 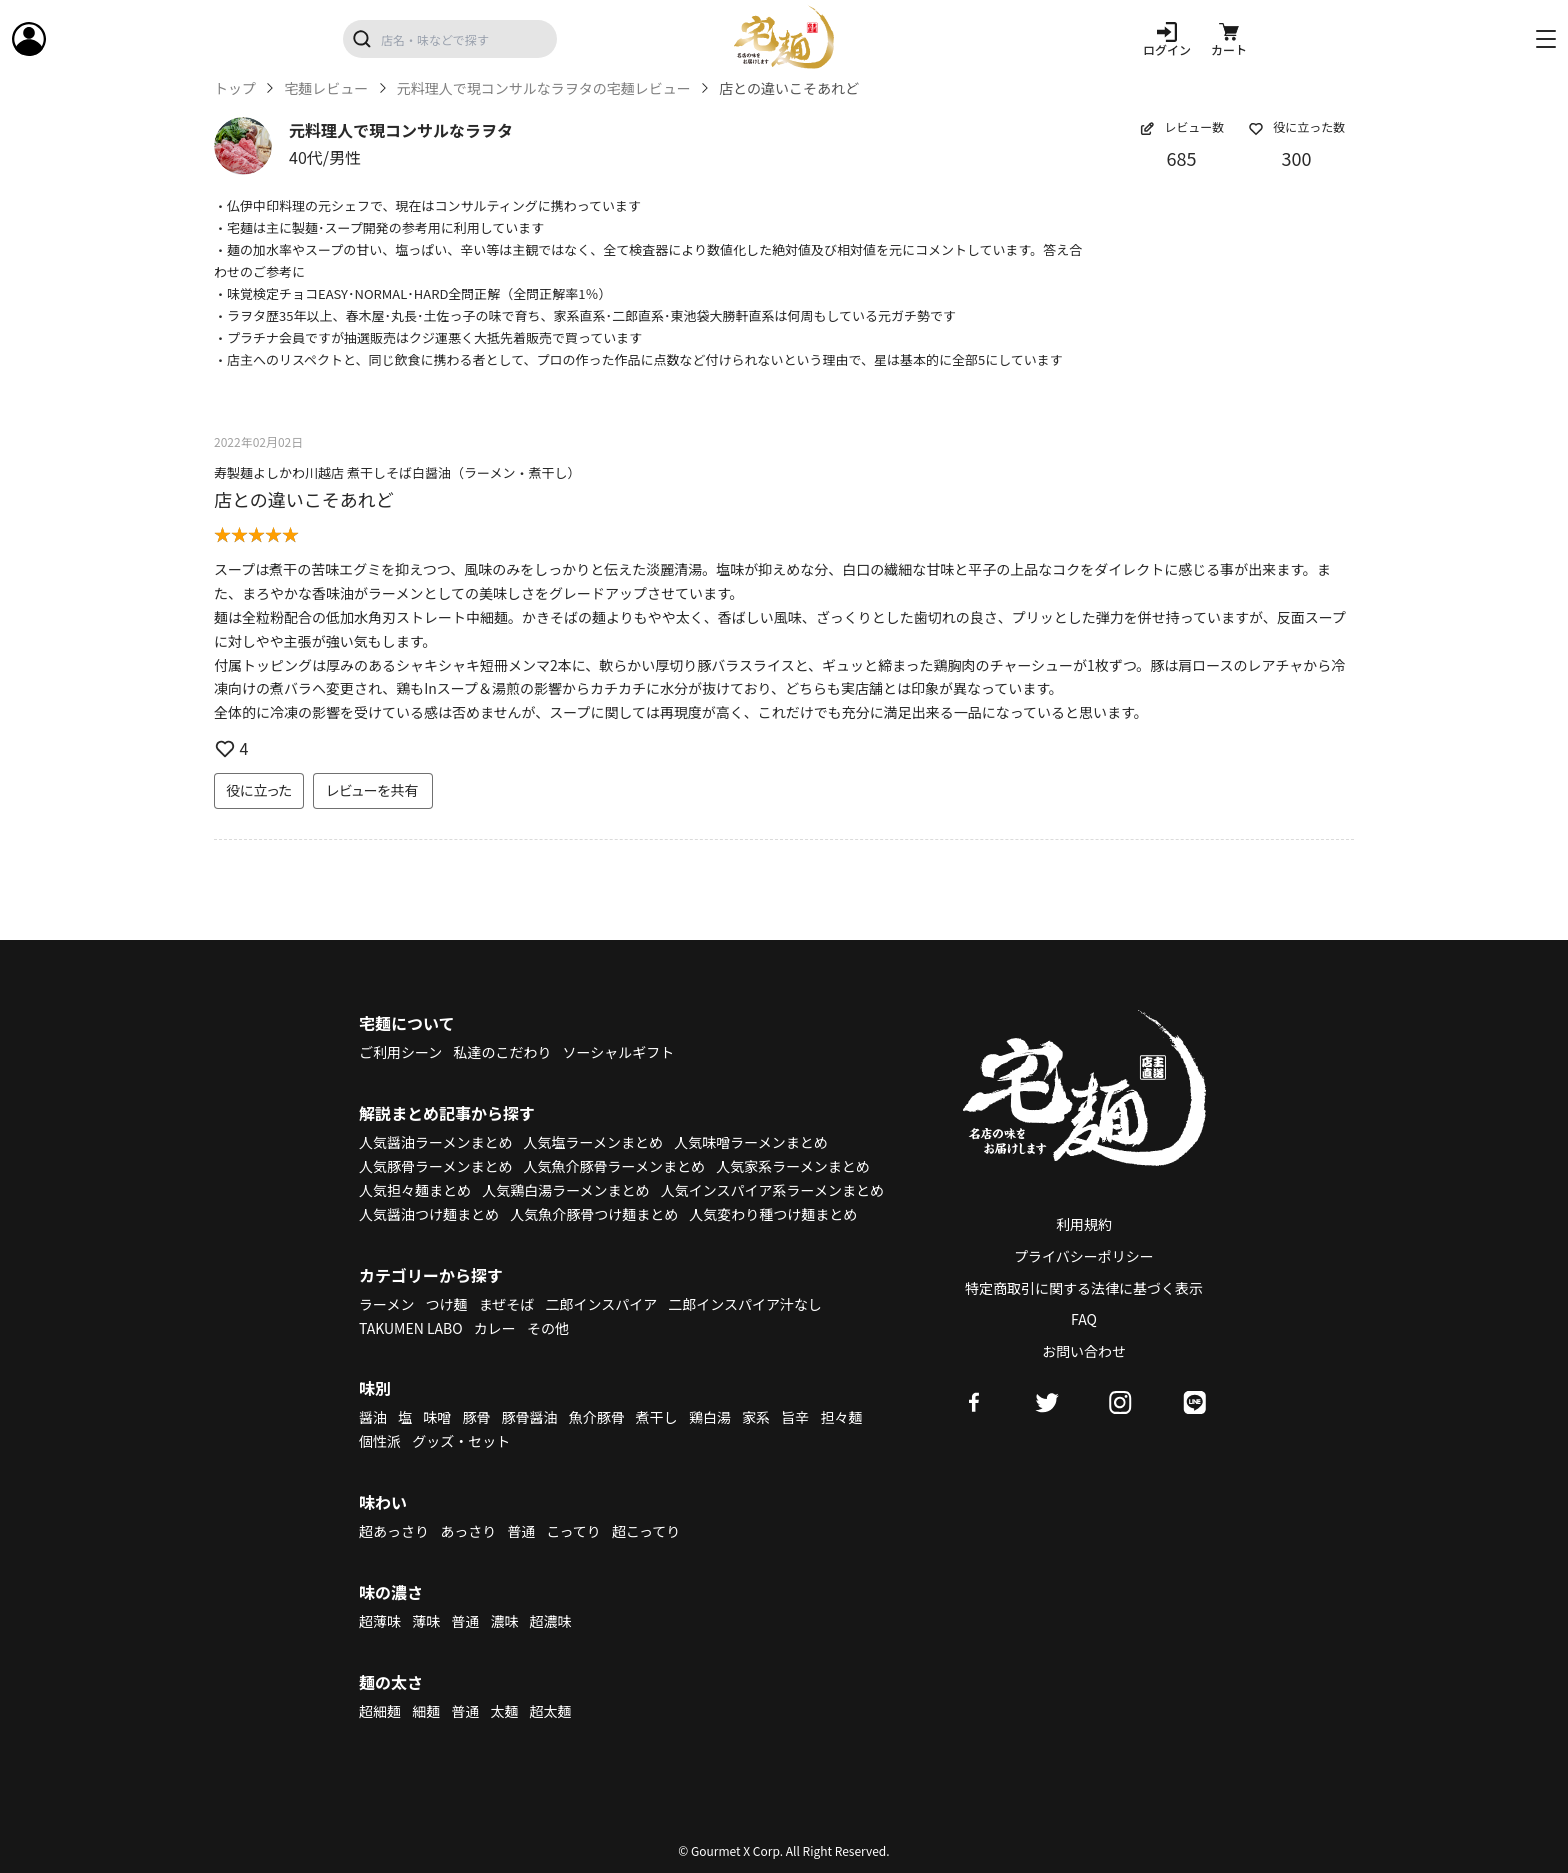 I want to click on 豚骨, so click(x=476, y=1417).